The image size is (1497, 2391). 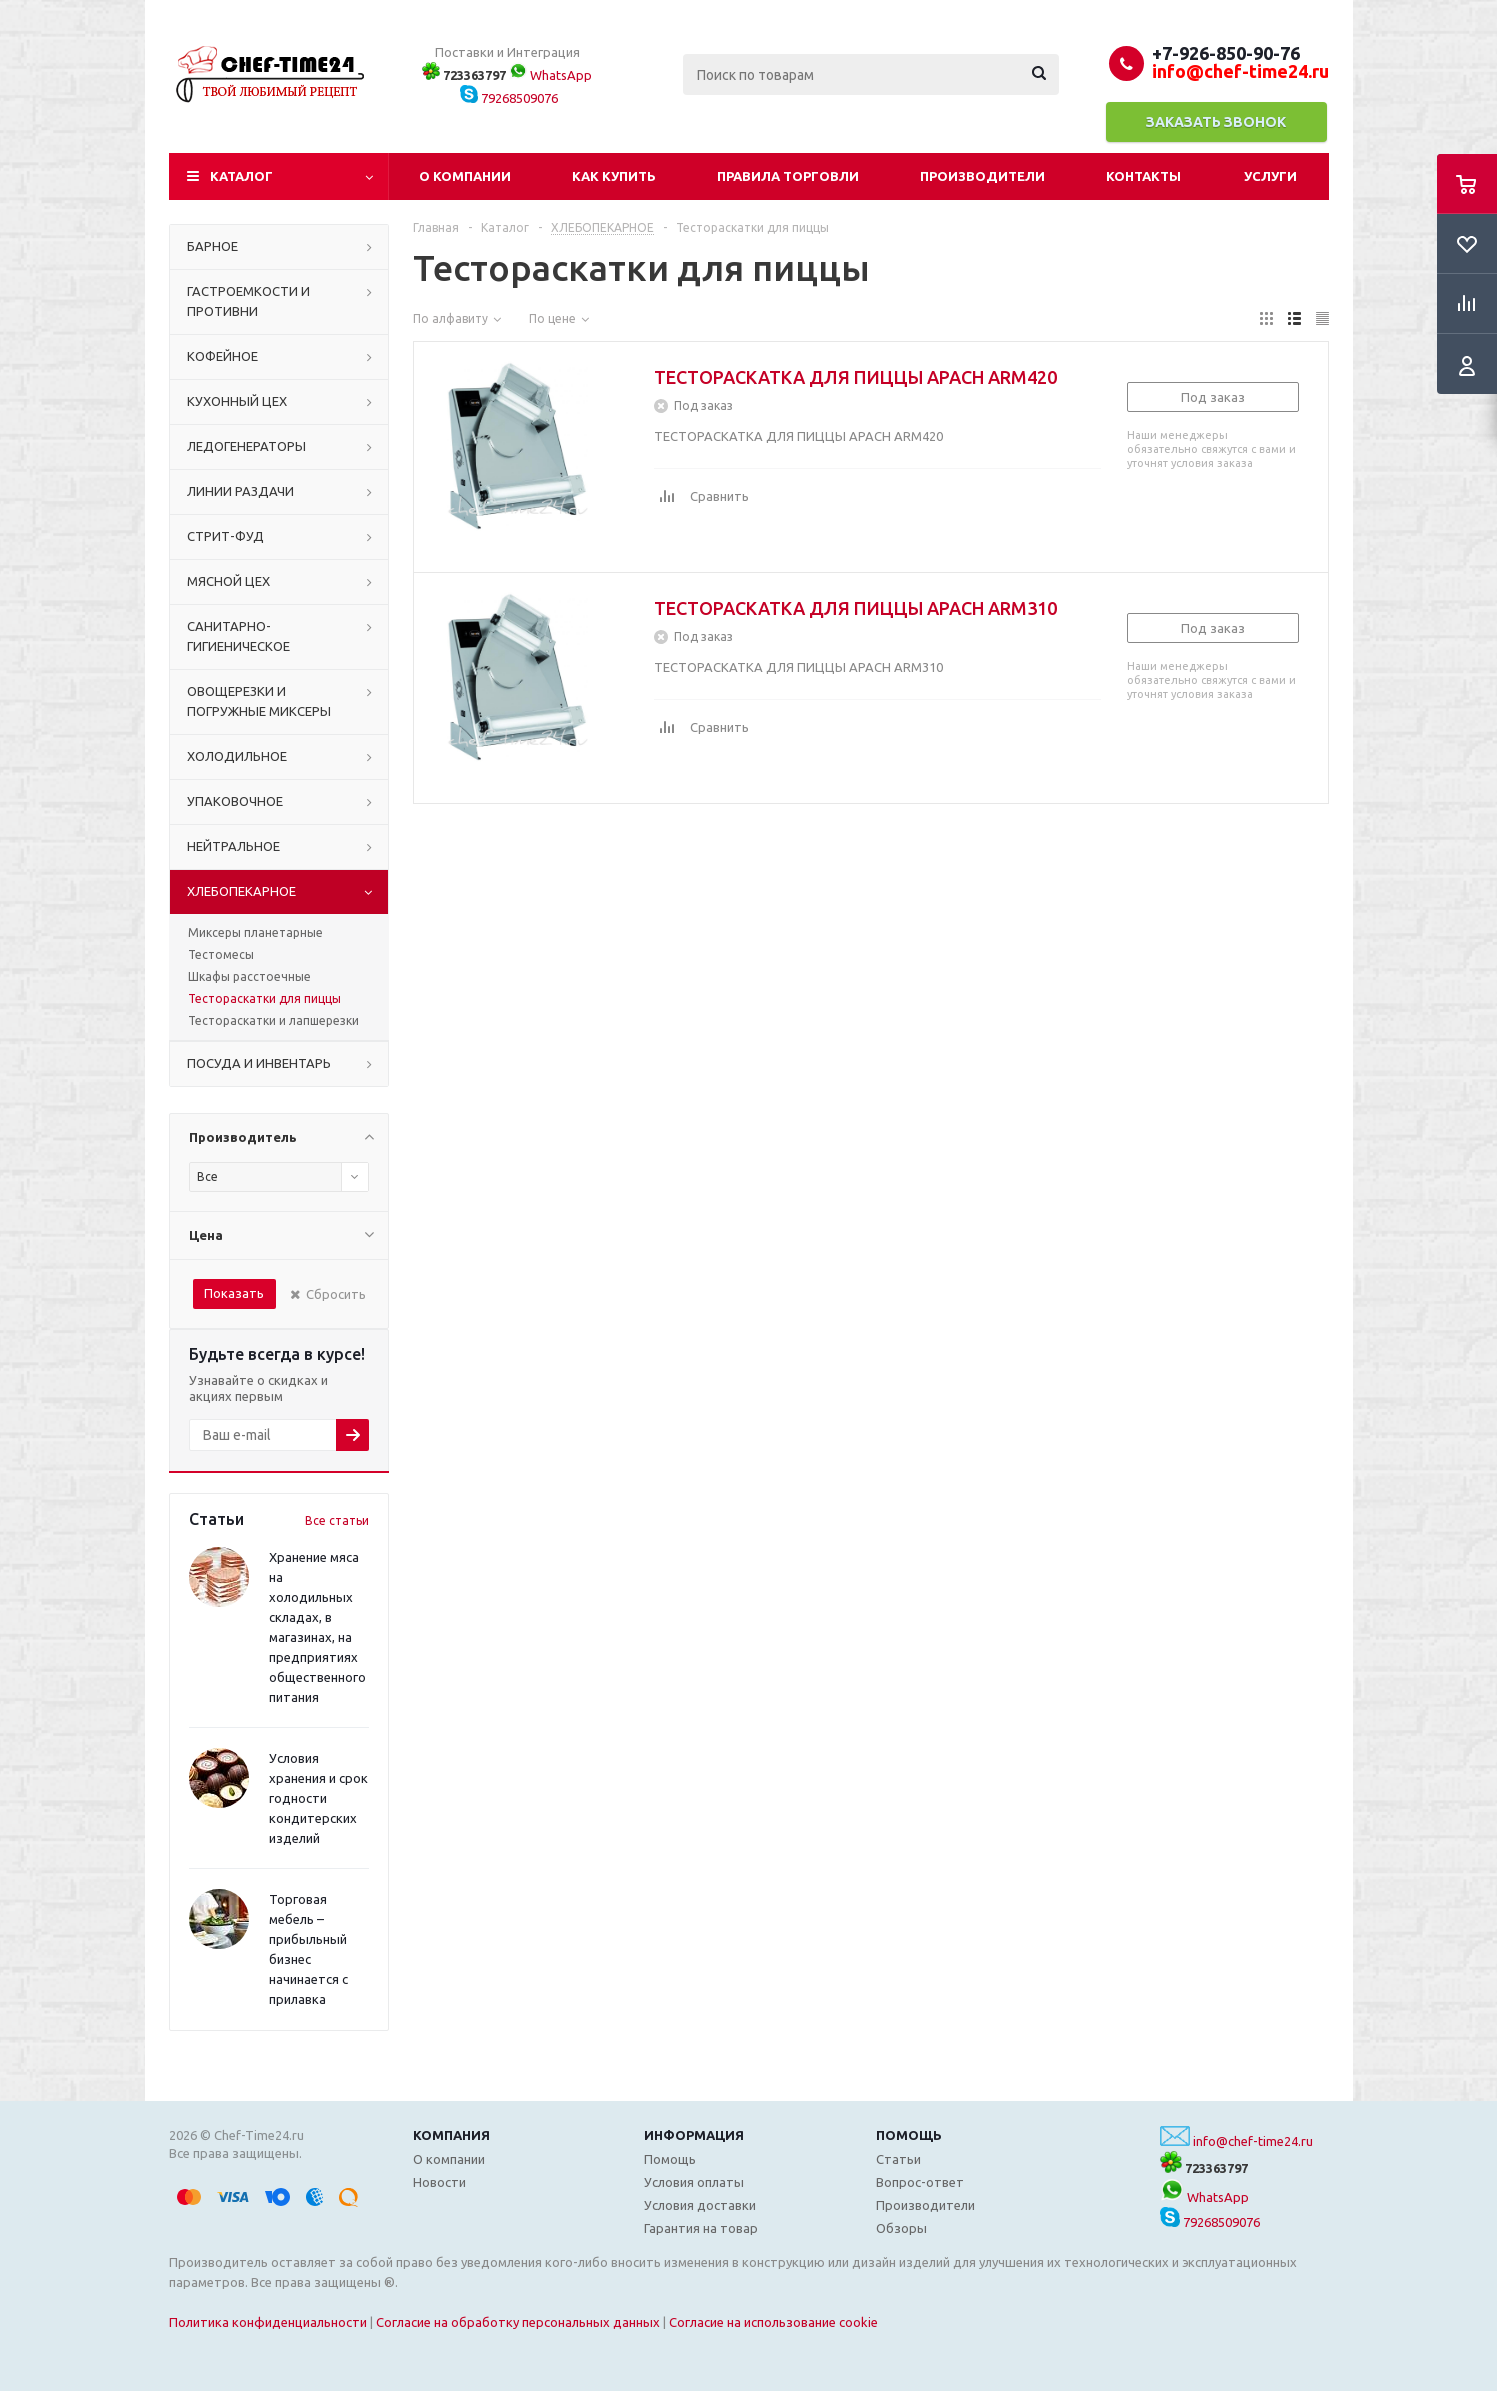 I want to click on Согласие на обработку персональных данных, so click(x=518, y=2322).